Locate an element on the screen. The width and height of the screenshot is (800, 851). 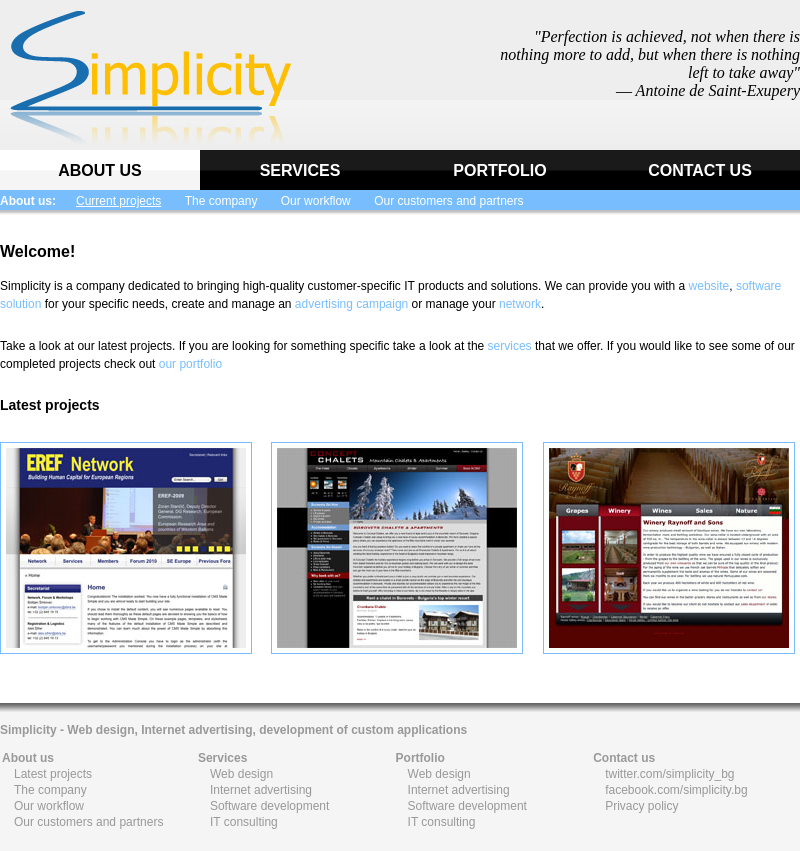
services is located at coordinates (510, 346).